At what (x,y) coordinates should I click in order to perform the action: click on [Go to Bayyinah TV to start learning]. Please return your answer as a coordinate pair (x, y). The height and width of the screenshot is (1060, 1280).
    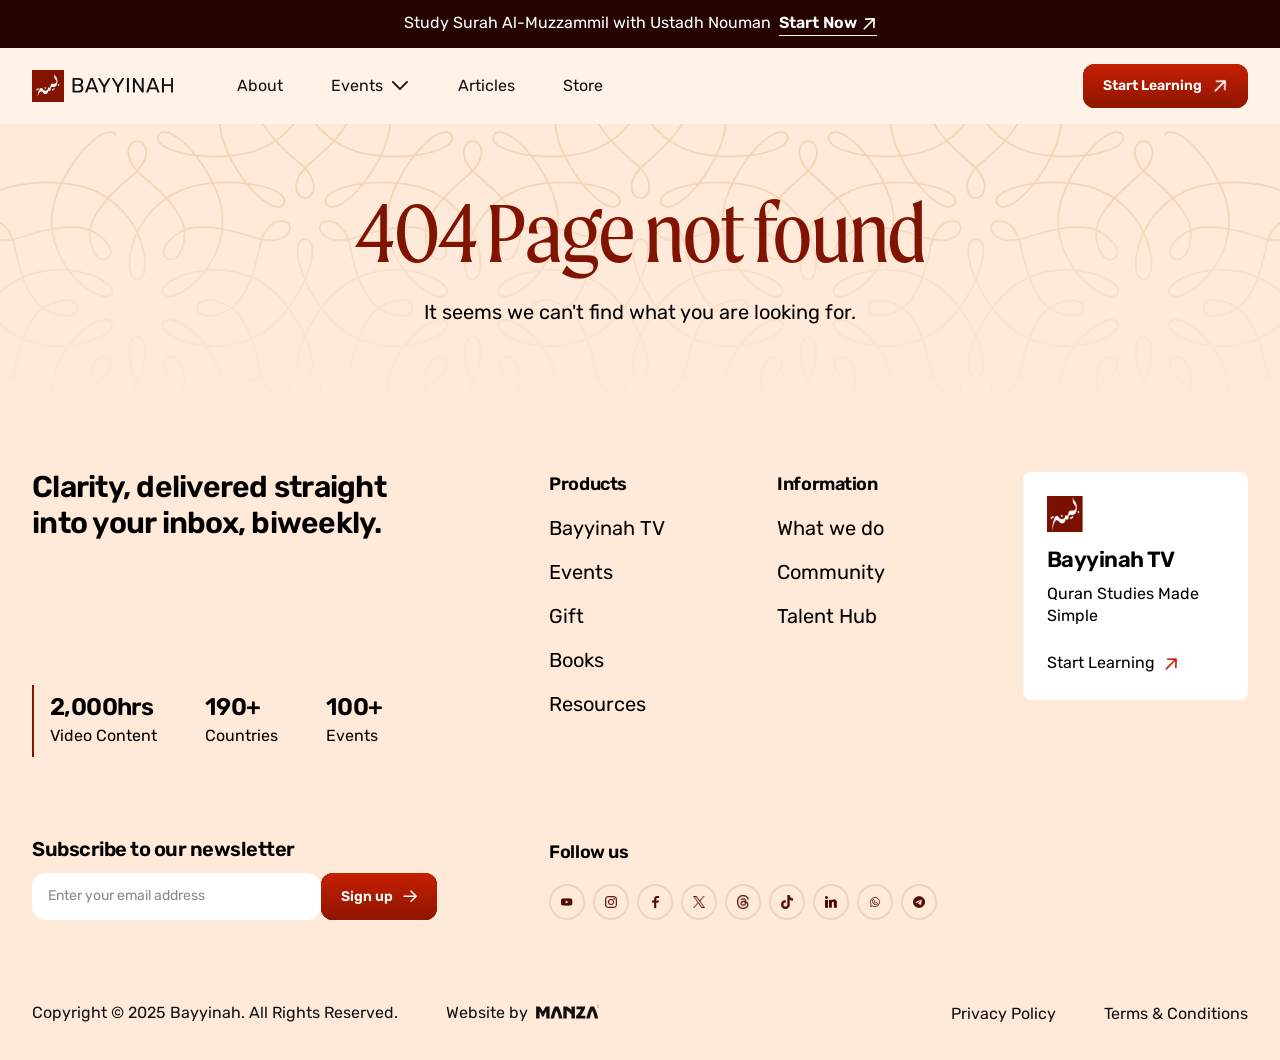
    Looking at the image, I should click on (1165, 86).